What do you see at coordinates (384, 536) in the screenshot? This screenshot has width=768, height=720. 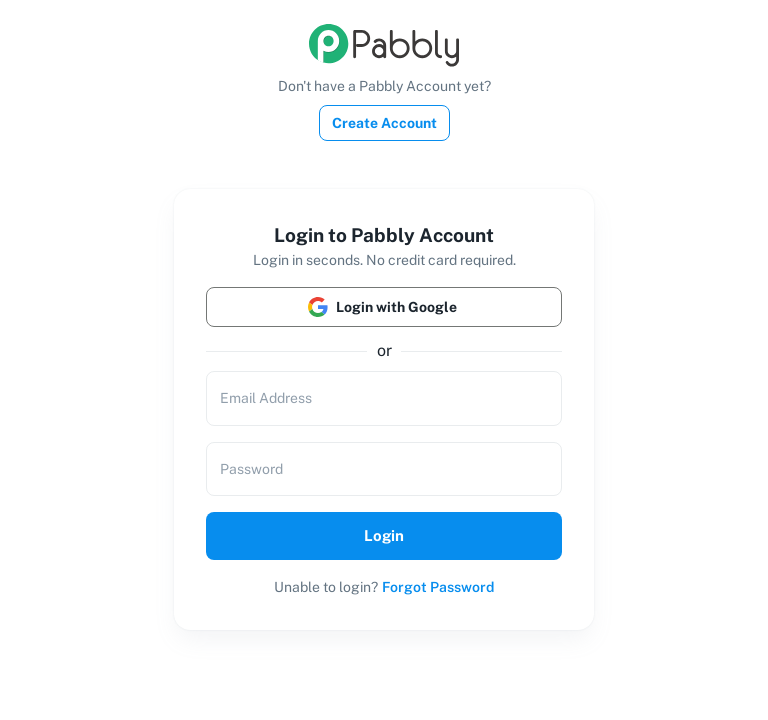 I see `Login` at bounding box center [384, 536].